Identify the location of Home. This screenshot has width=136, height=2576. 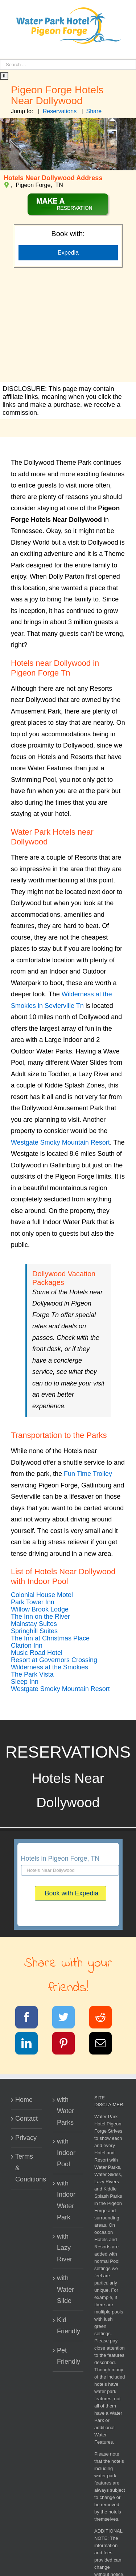
(24, 2099).